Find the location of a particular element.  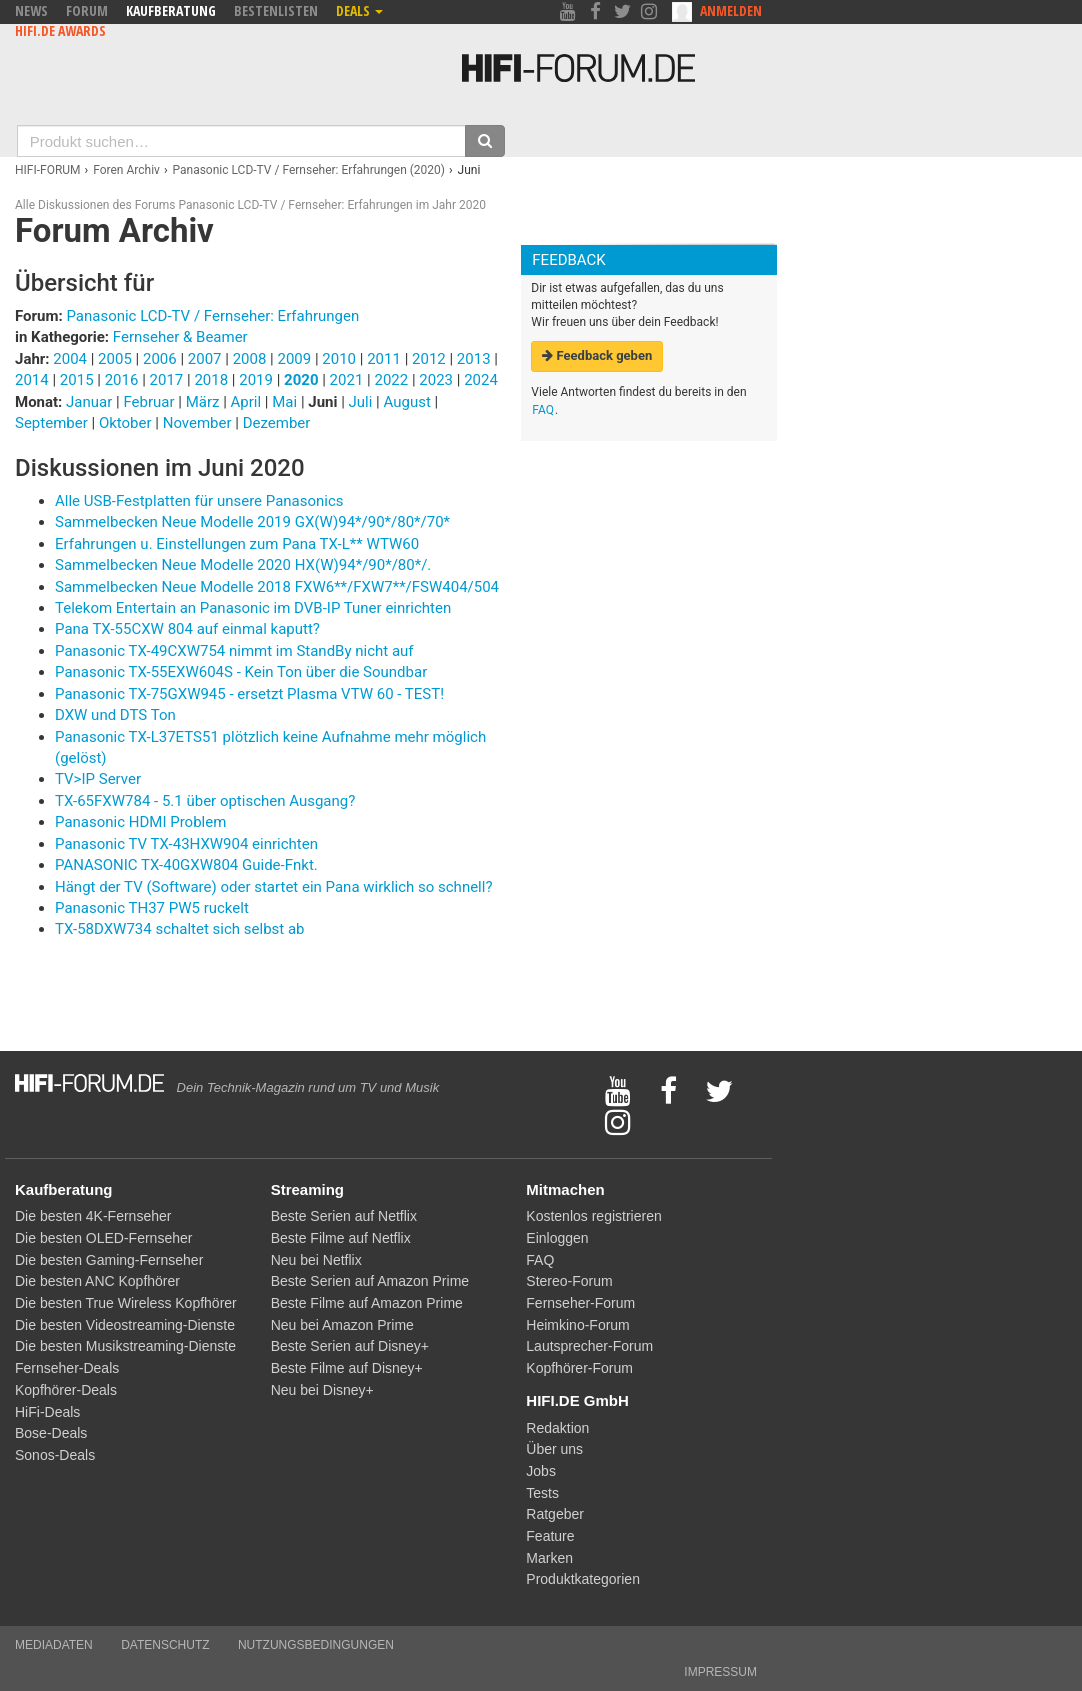

Bose-Deals is located at coordinates (51, 1433).